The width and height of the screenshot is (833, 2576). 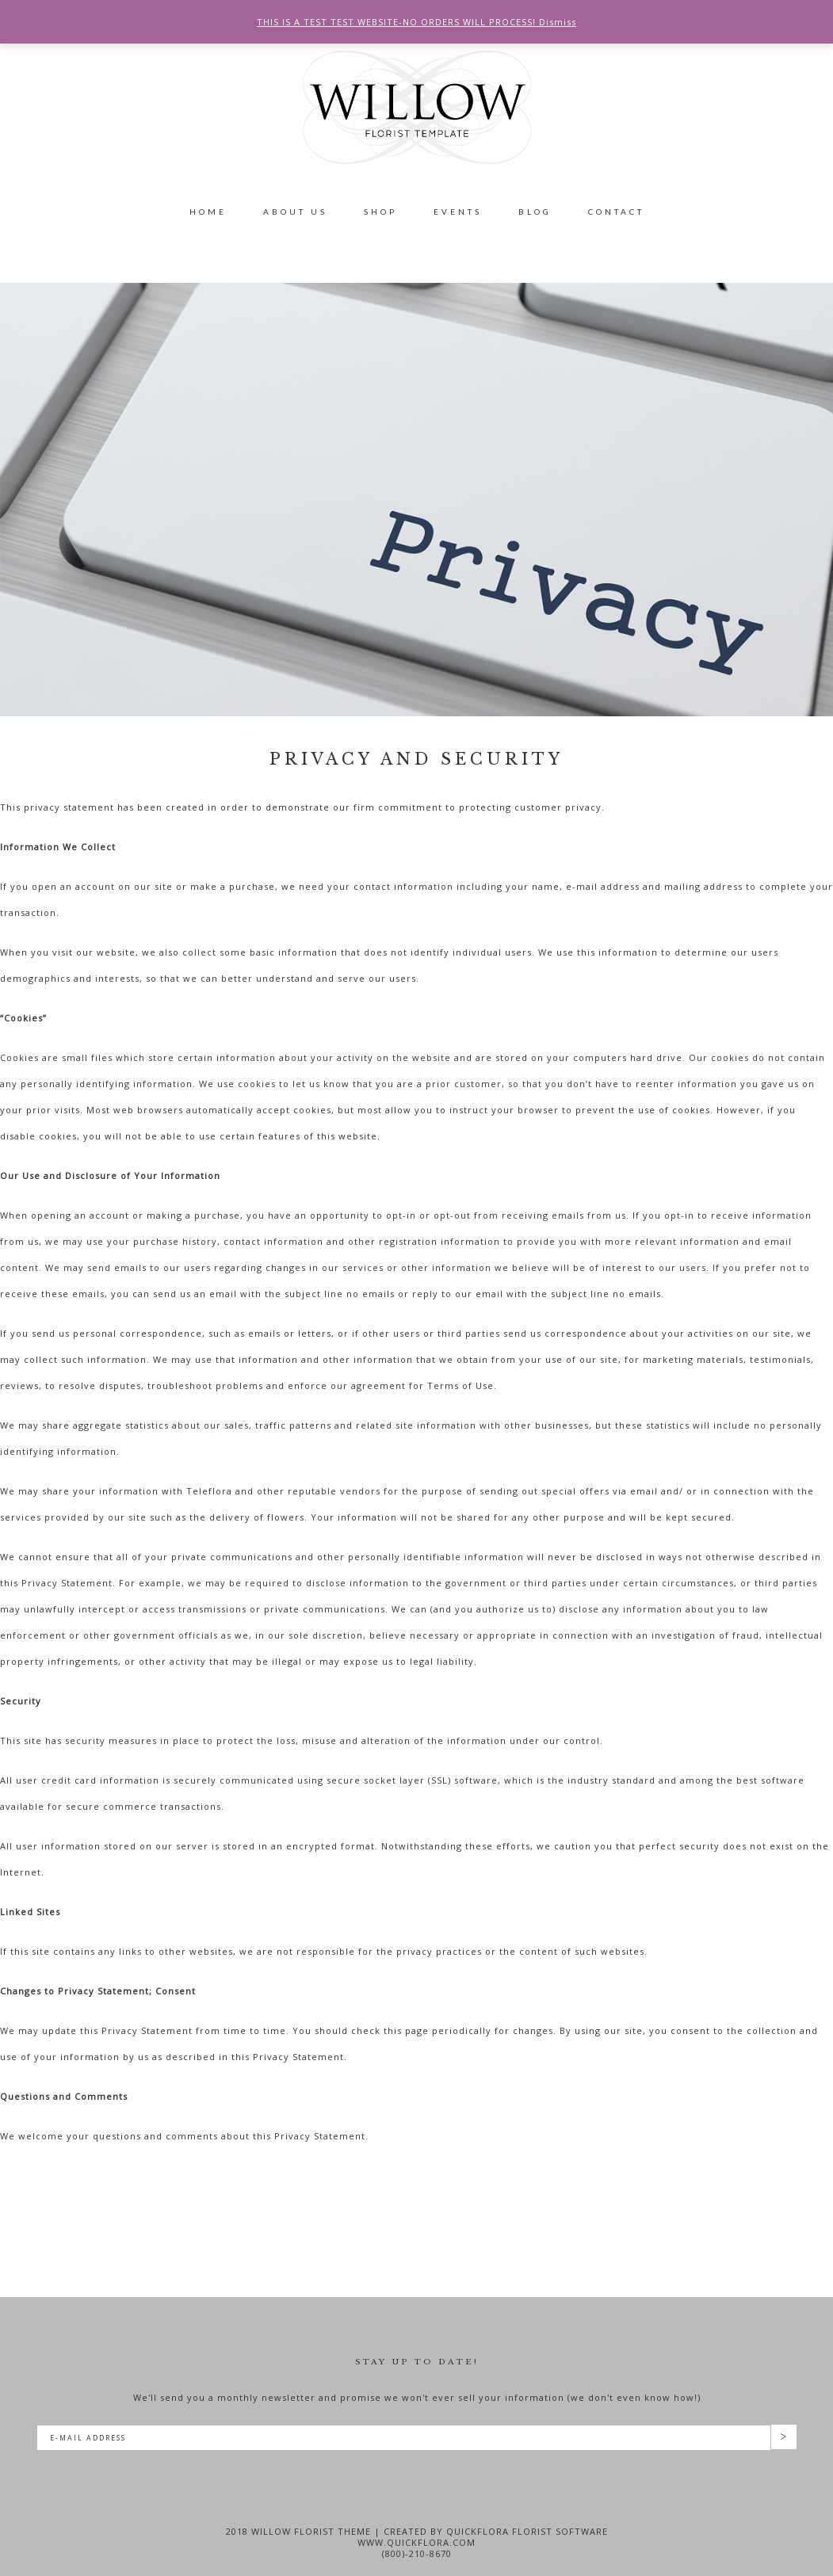 What do you see at coordinates (416, 2542) in the screenshot?
I see `www.quickflora.com` at bounding box center [416, 2542].